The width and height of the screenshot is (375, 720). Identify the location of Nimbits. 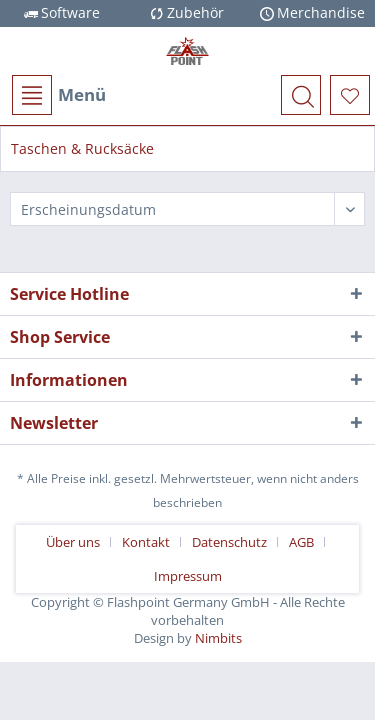
(218, 638).